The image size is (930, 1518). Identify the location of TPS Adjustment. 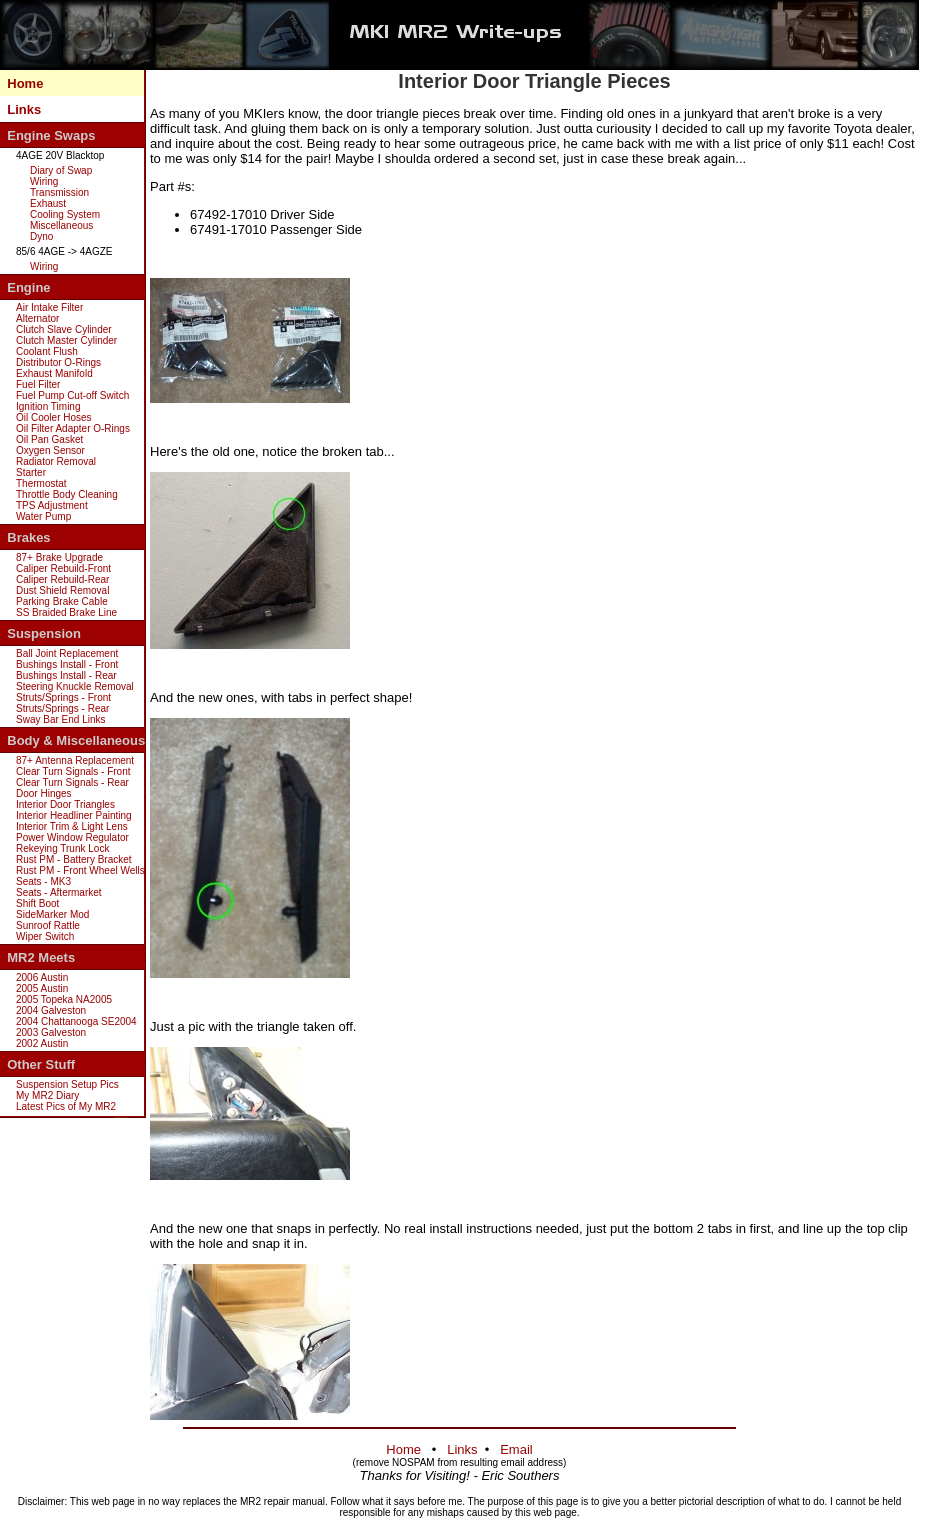
(52, 505).